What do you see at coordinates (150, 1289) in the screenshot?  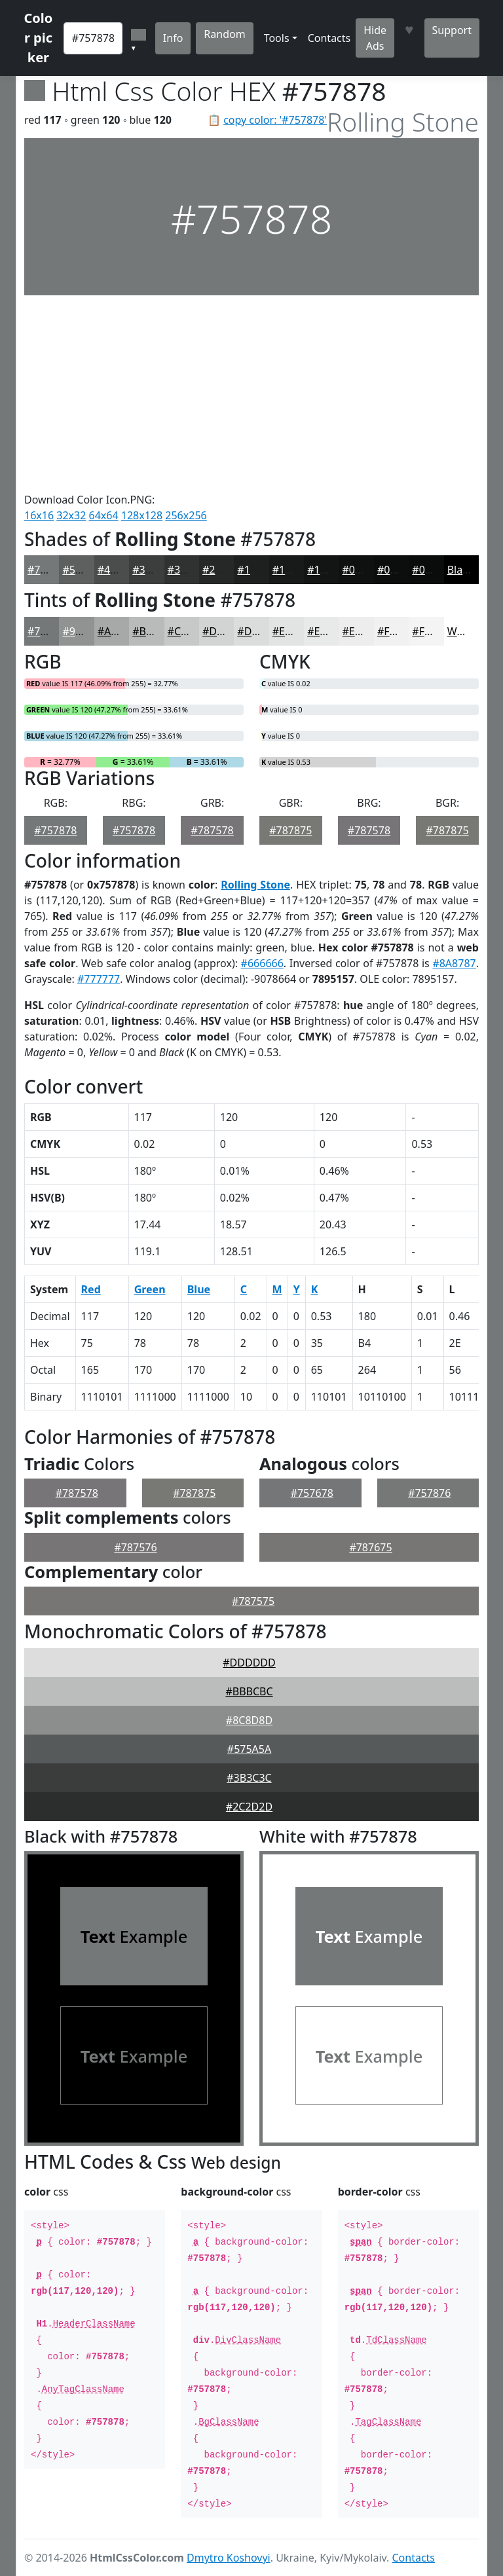 I see `Green` at bounding box center [150, 1289].